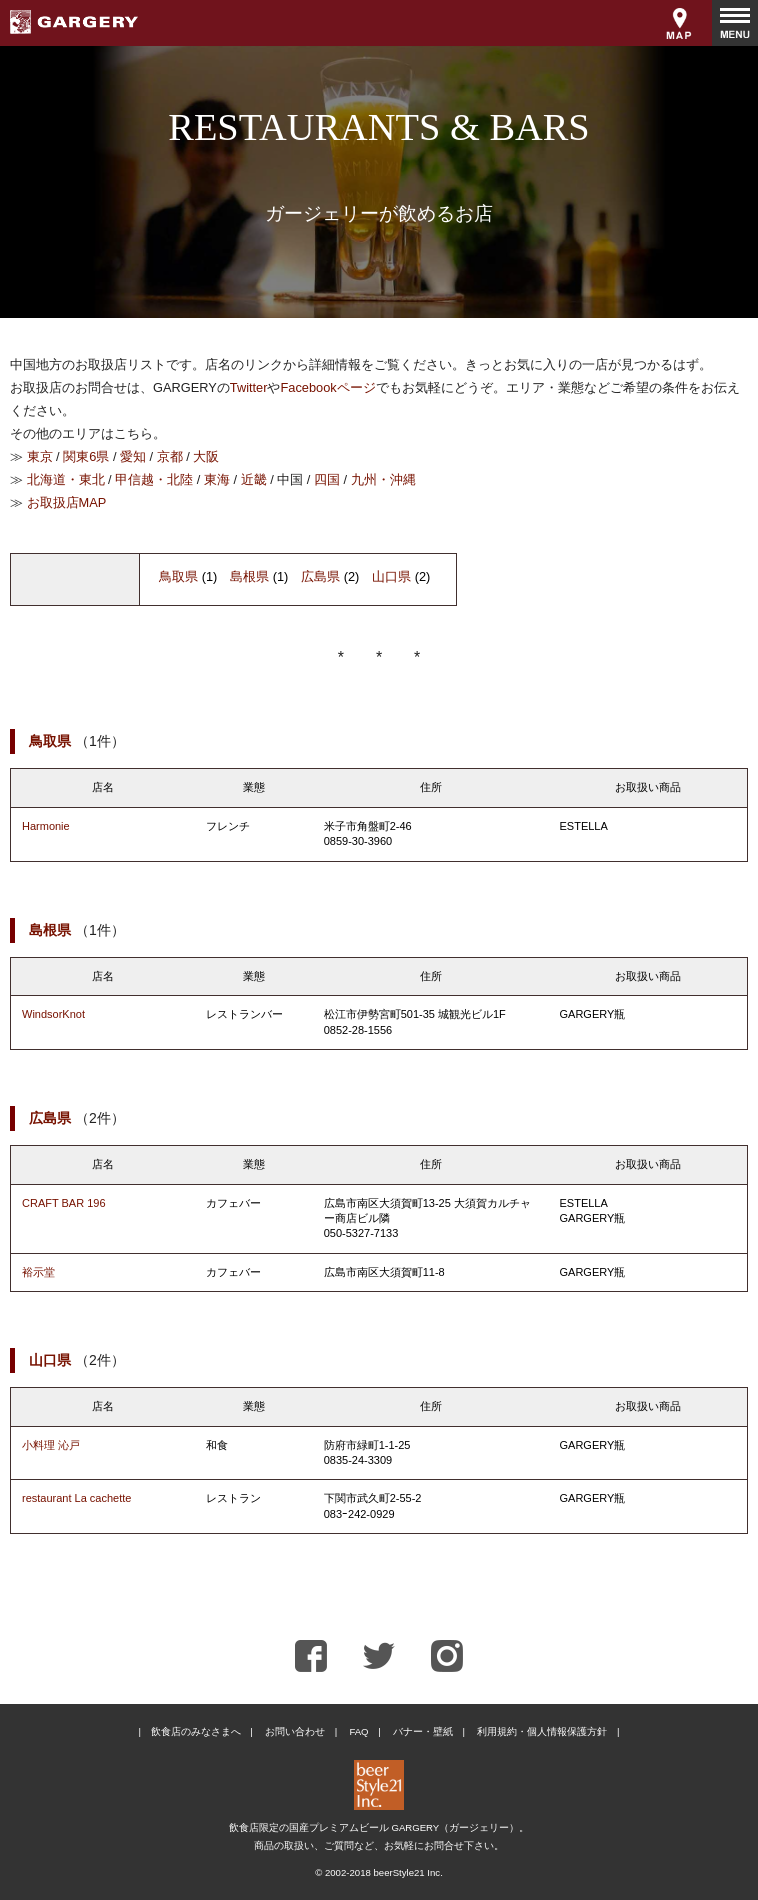  I want to click on 東京, so click(40, 456).